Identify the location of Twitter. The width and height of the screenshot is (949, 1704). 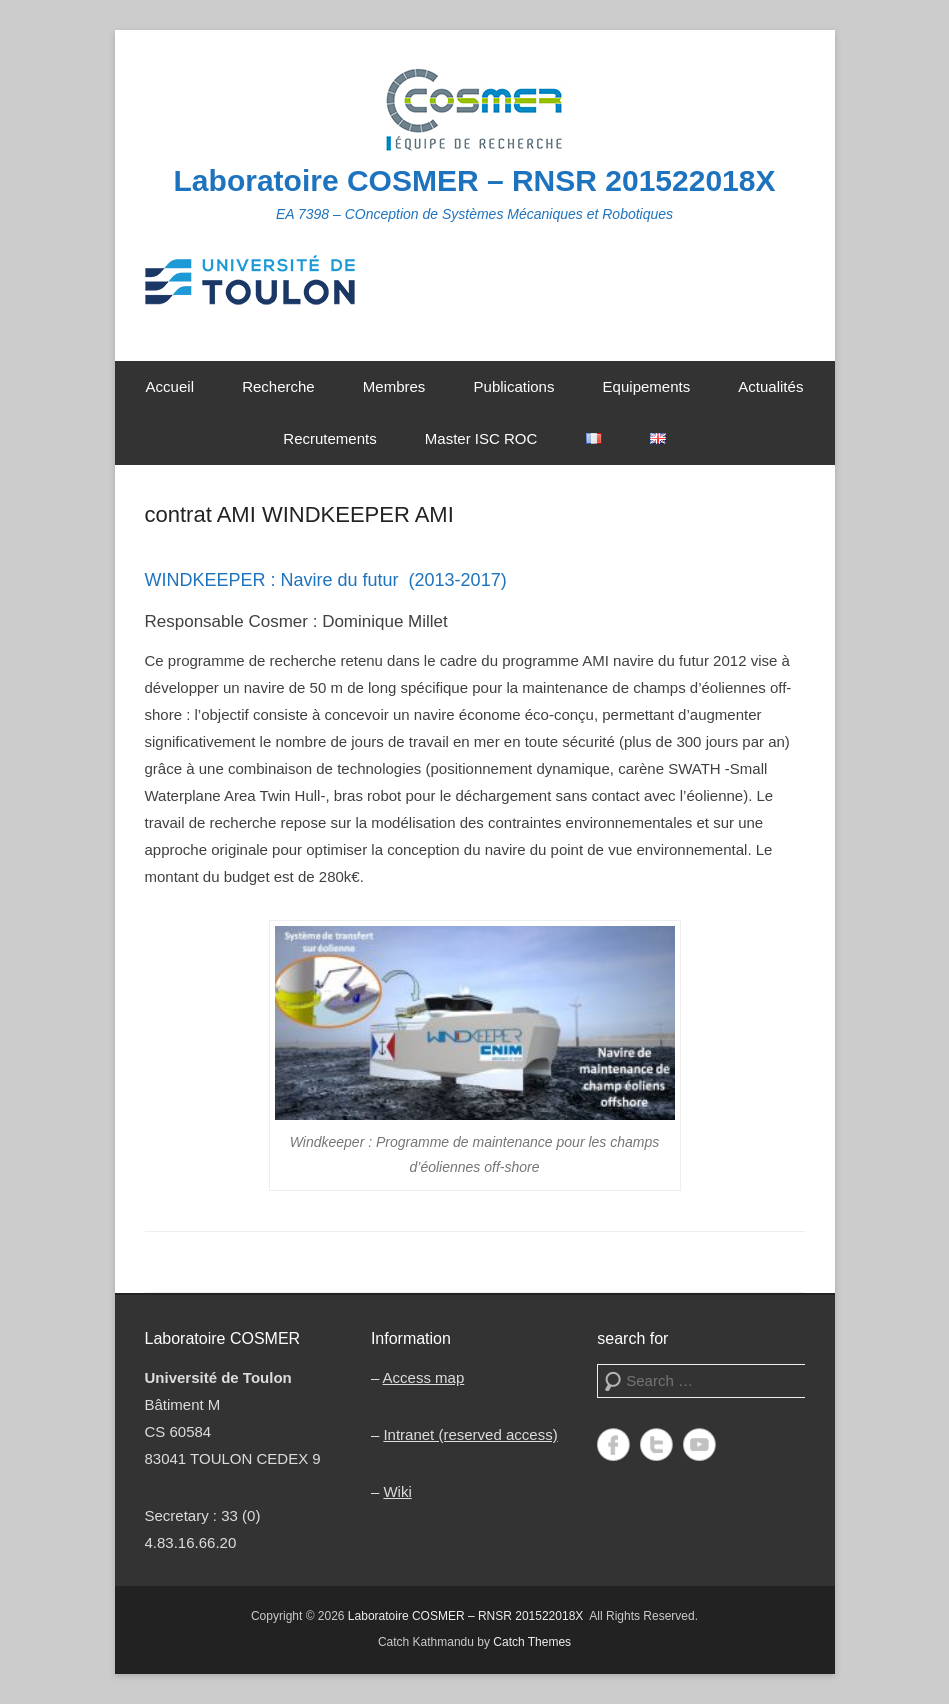
(656, 1444).